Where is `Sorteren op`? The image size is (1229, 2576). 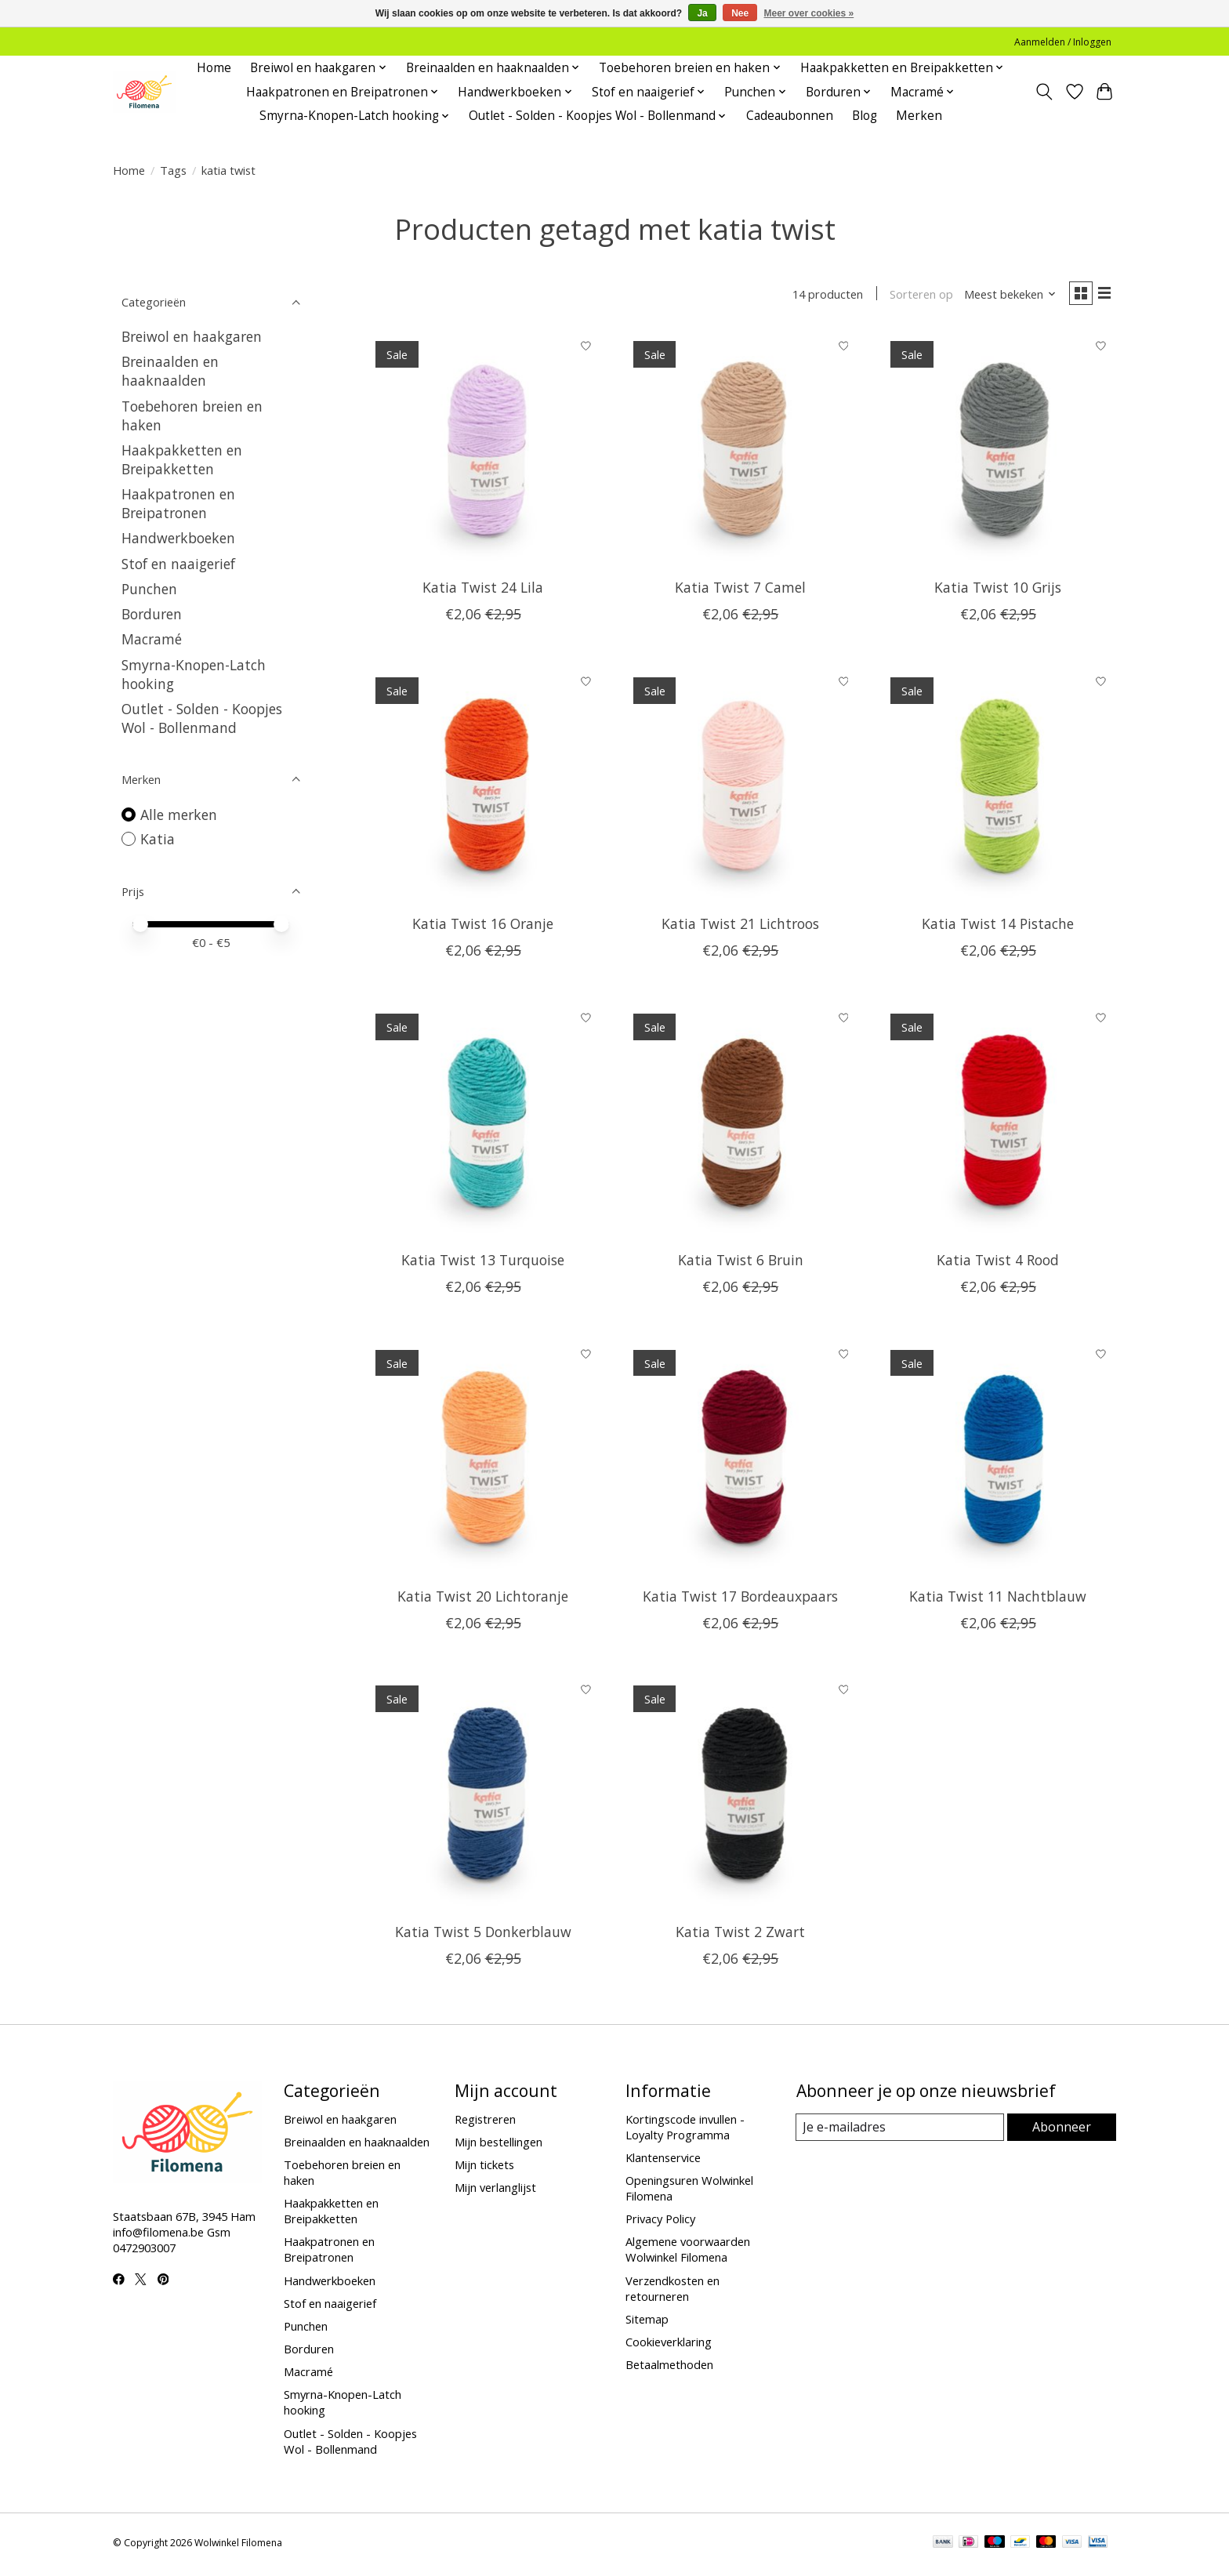
Sorteren op is located at coordinates (914, 295).